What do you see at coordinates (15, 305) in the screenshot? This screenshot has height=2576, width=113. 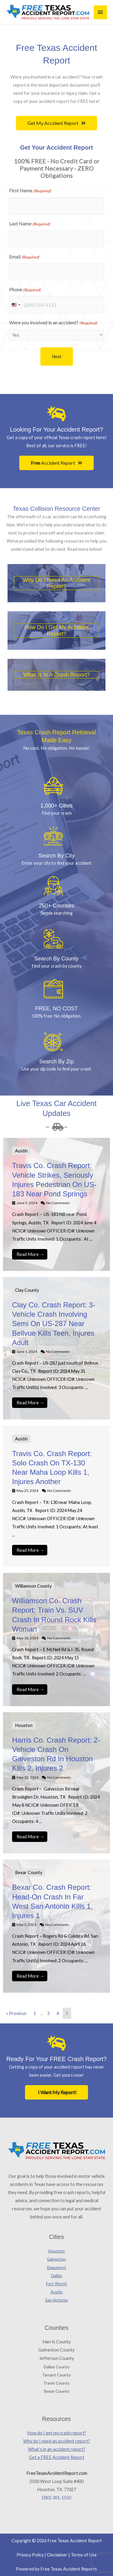 I see `[combobox]` at bounding box center [15, 305].